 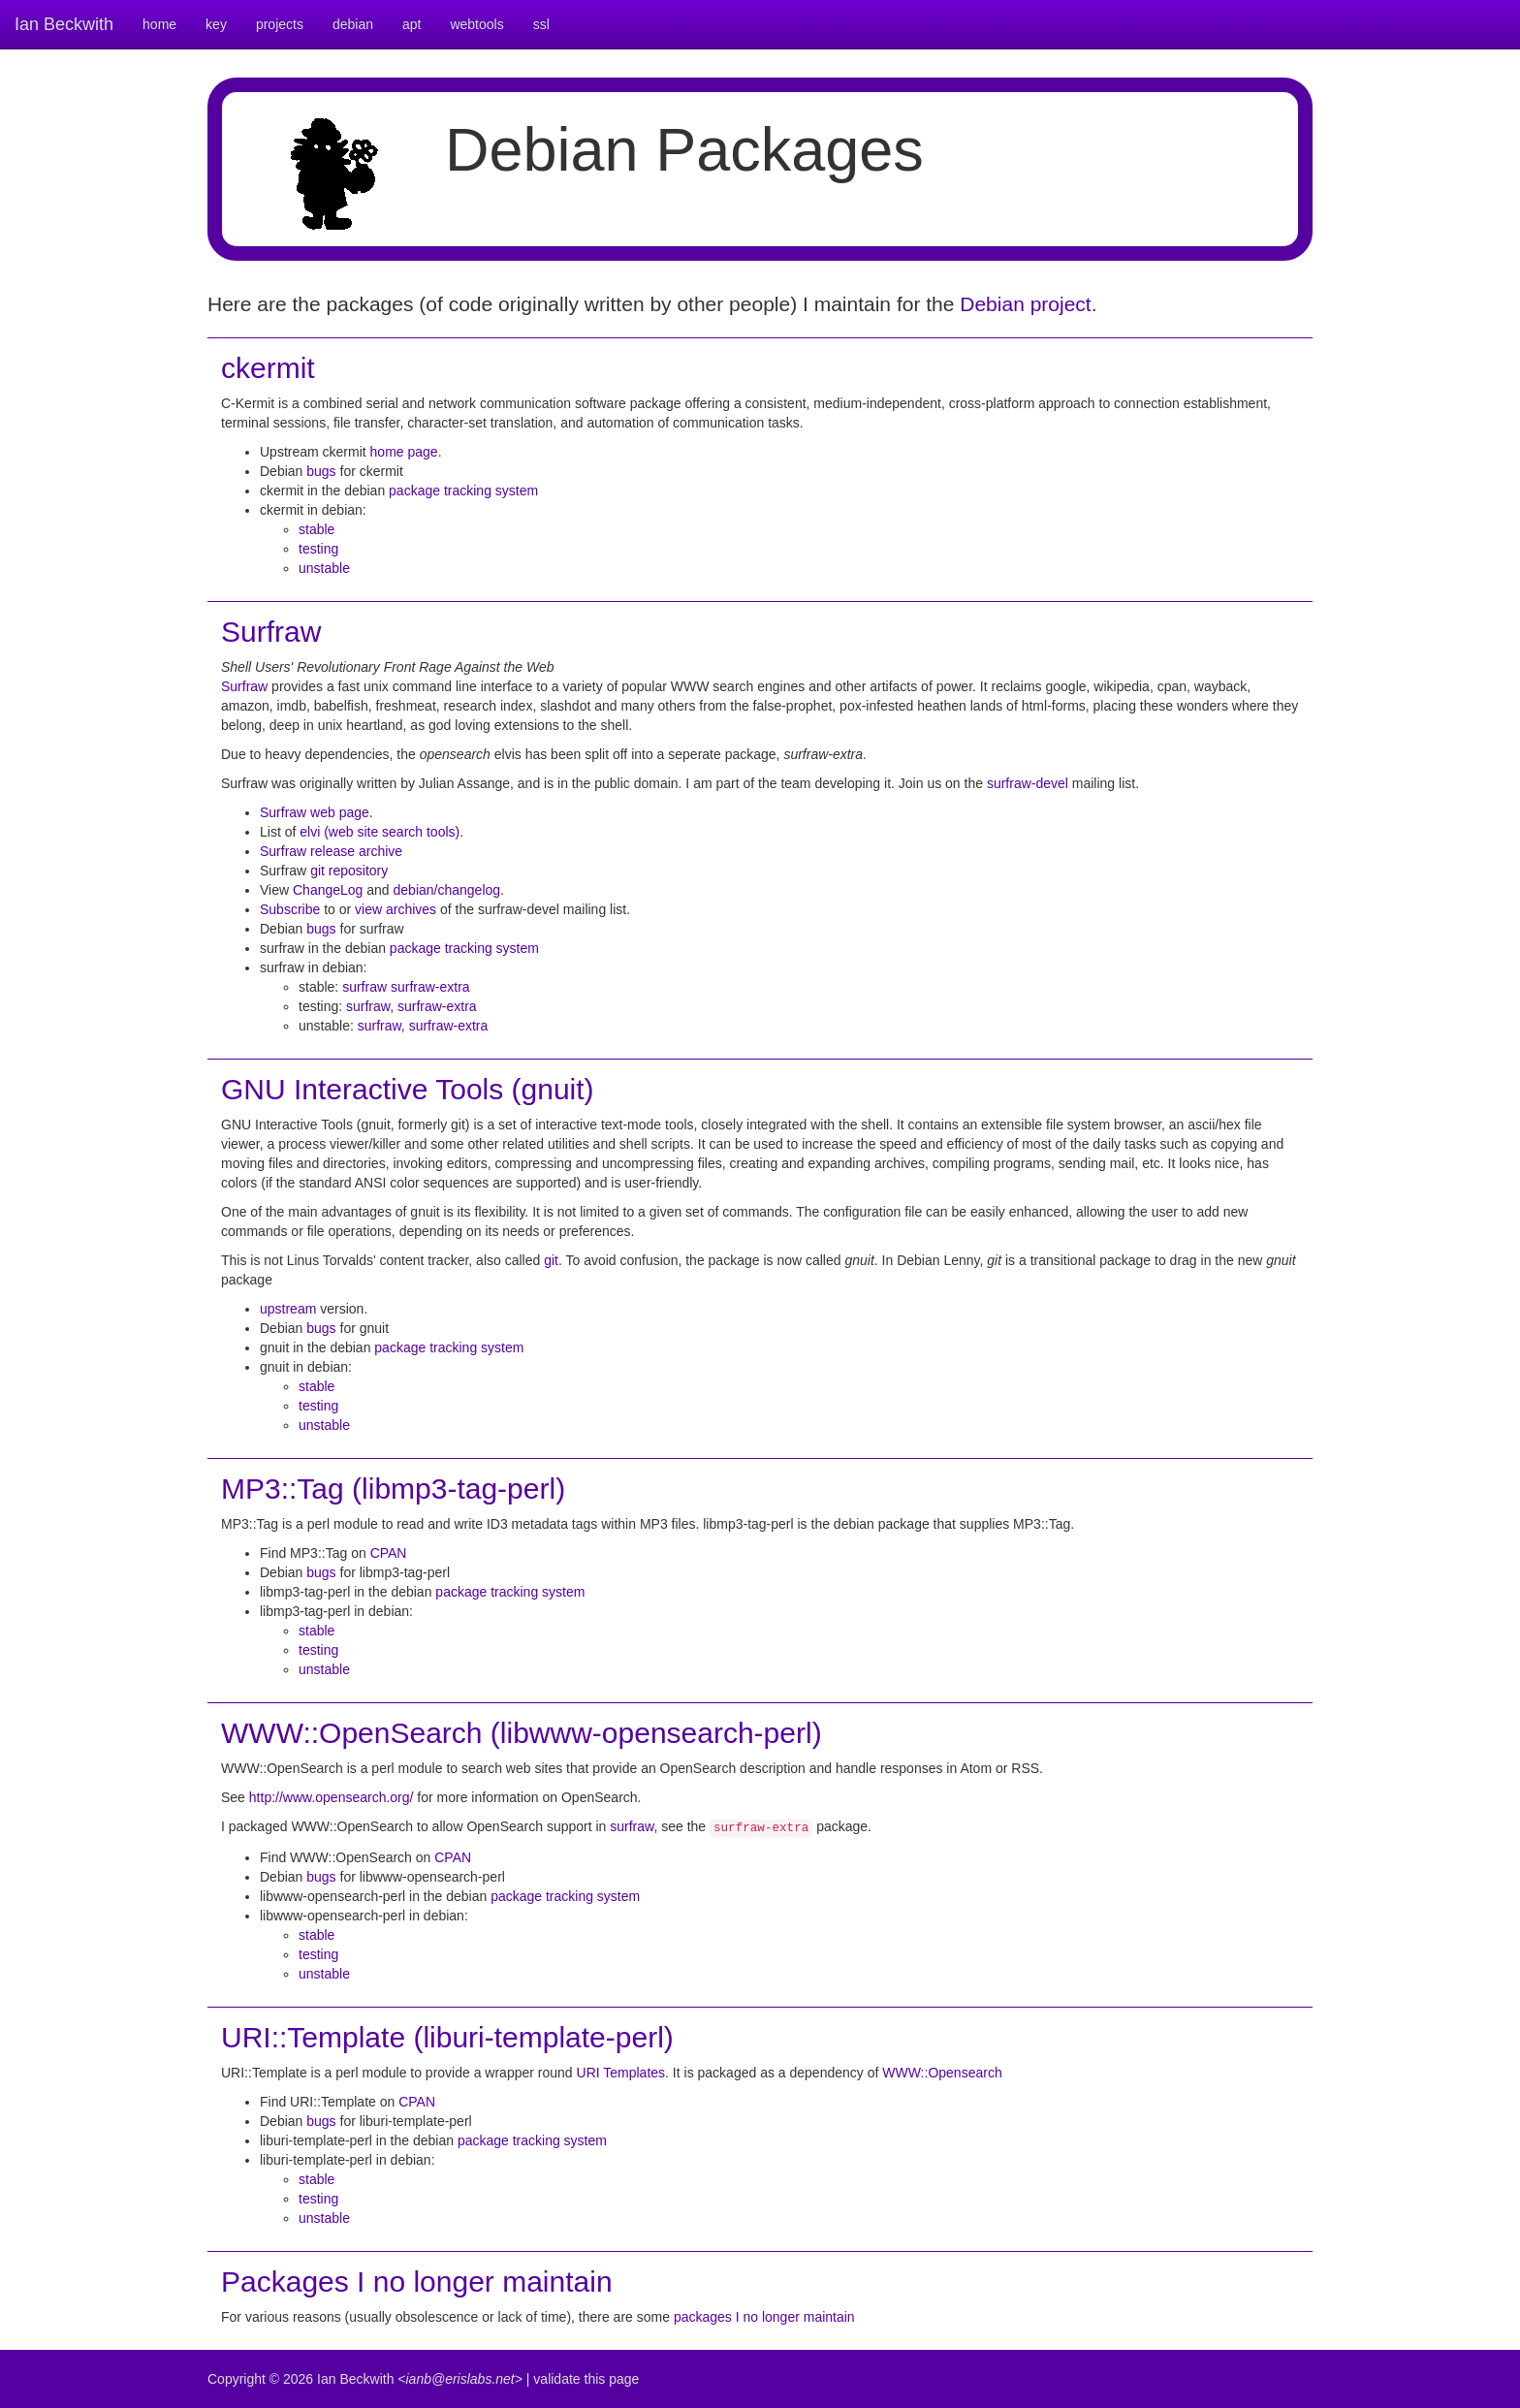 What do you see at coordinates (521, 1733) in the screenshot?
I see `WWW::OpenSearch (libwww-opensearch-perl)` at bounding box center [521, 1733].